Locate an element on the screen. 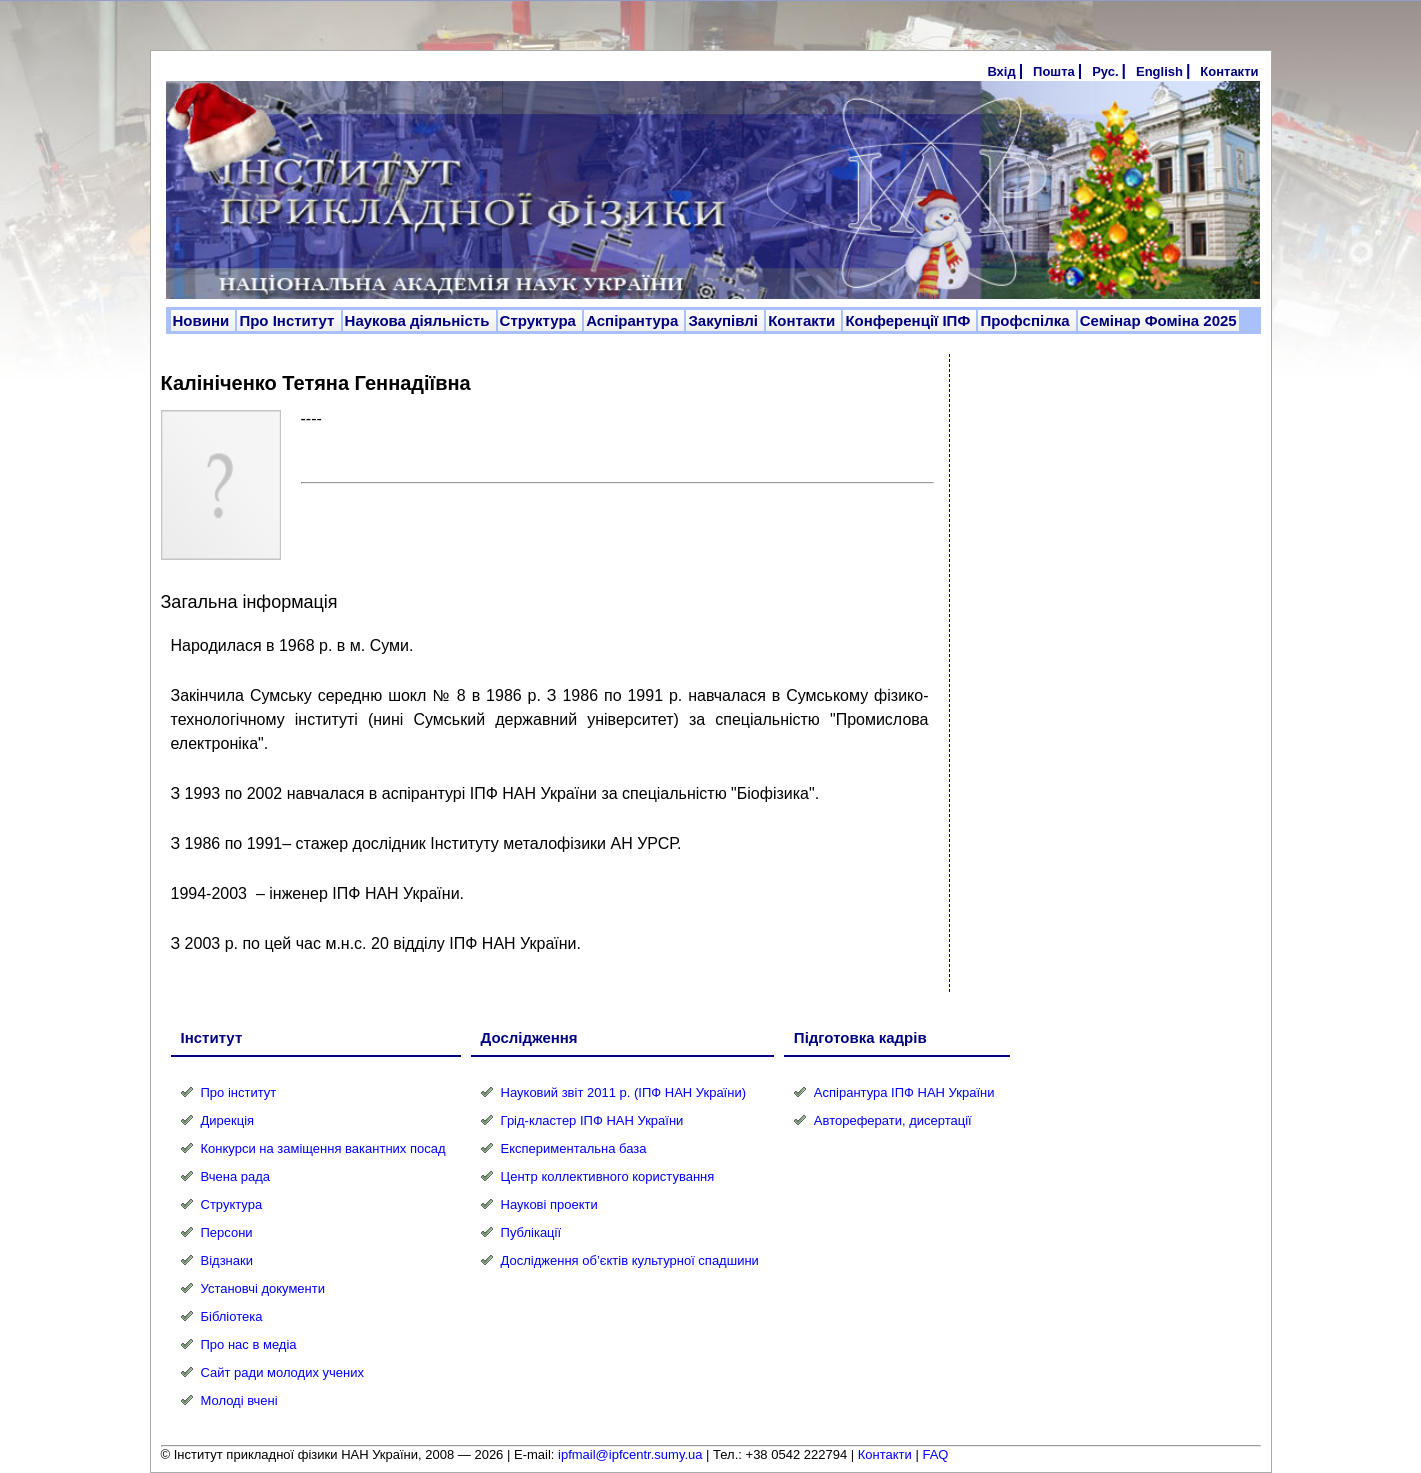  Центр коллективного користування is located at coordinates (608, 1176).